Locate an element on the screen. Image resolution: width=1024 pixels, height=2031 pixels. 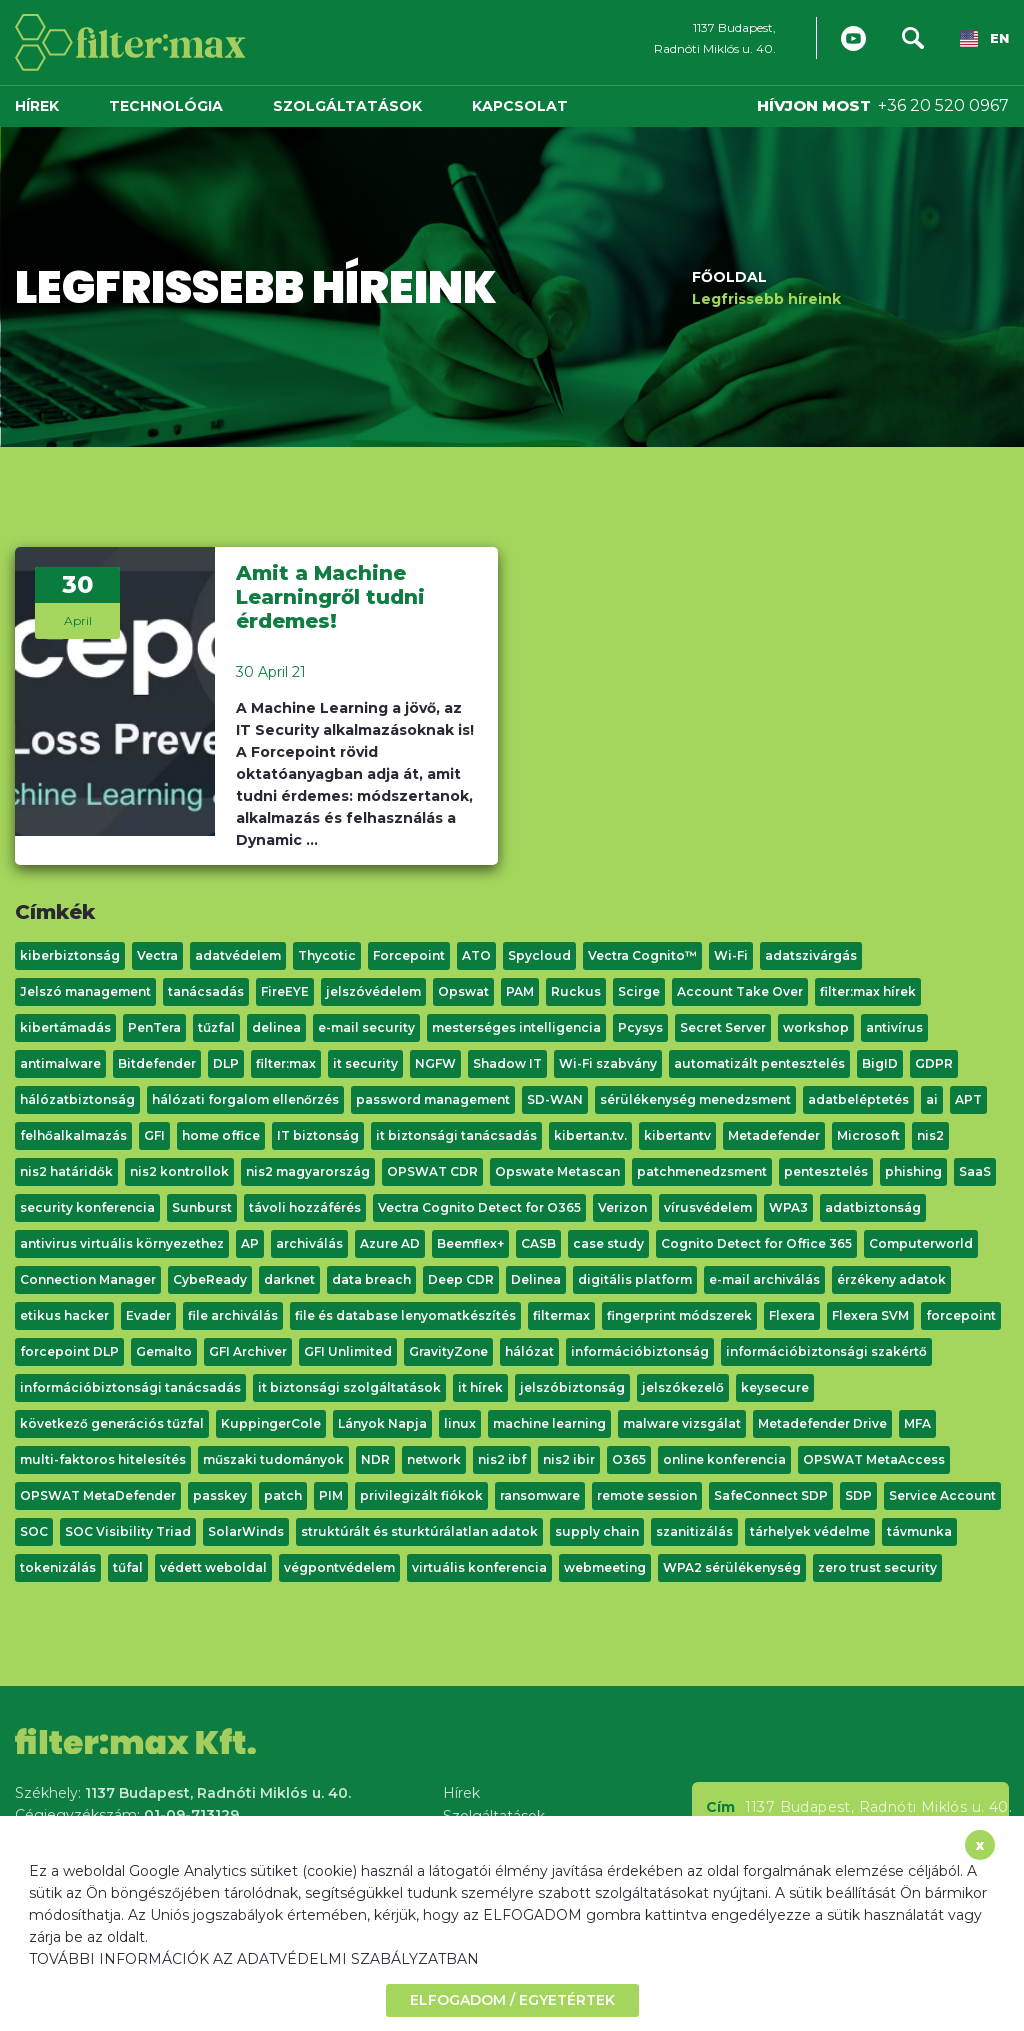
GDPR is located at coordinates (934, 1063).